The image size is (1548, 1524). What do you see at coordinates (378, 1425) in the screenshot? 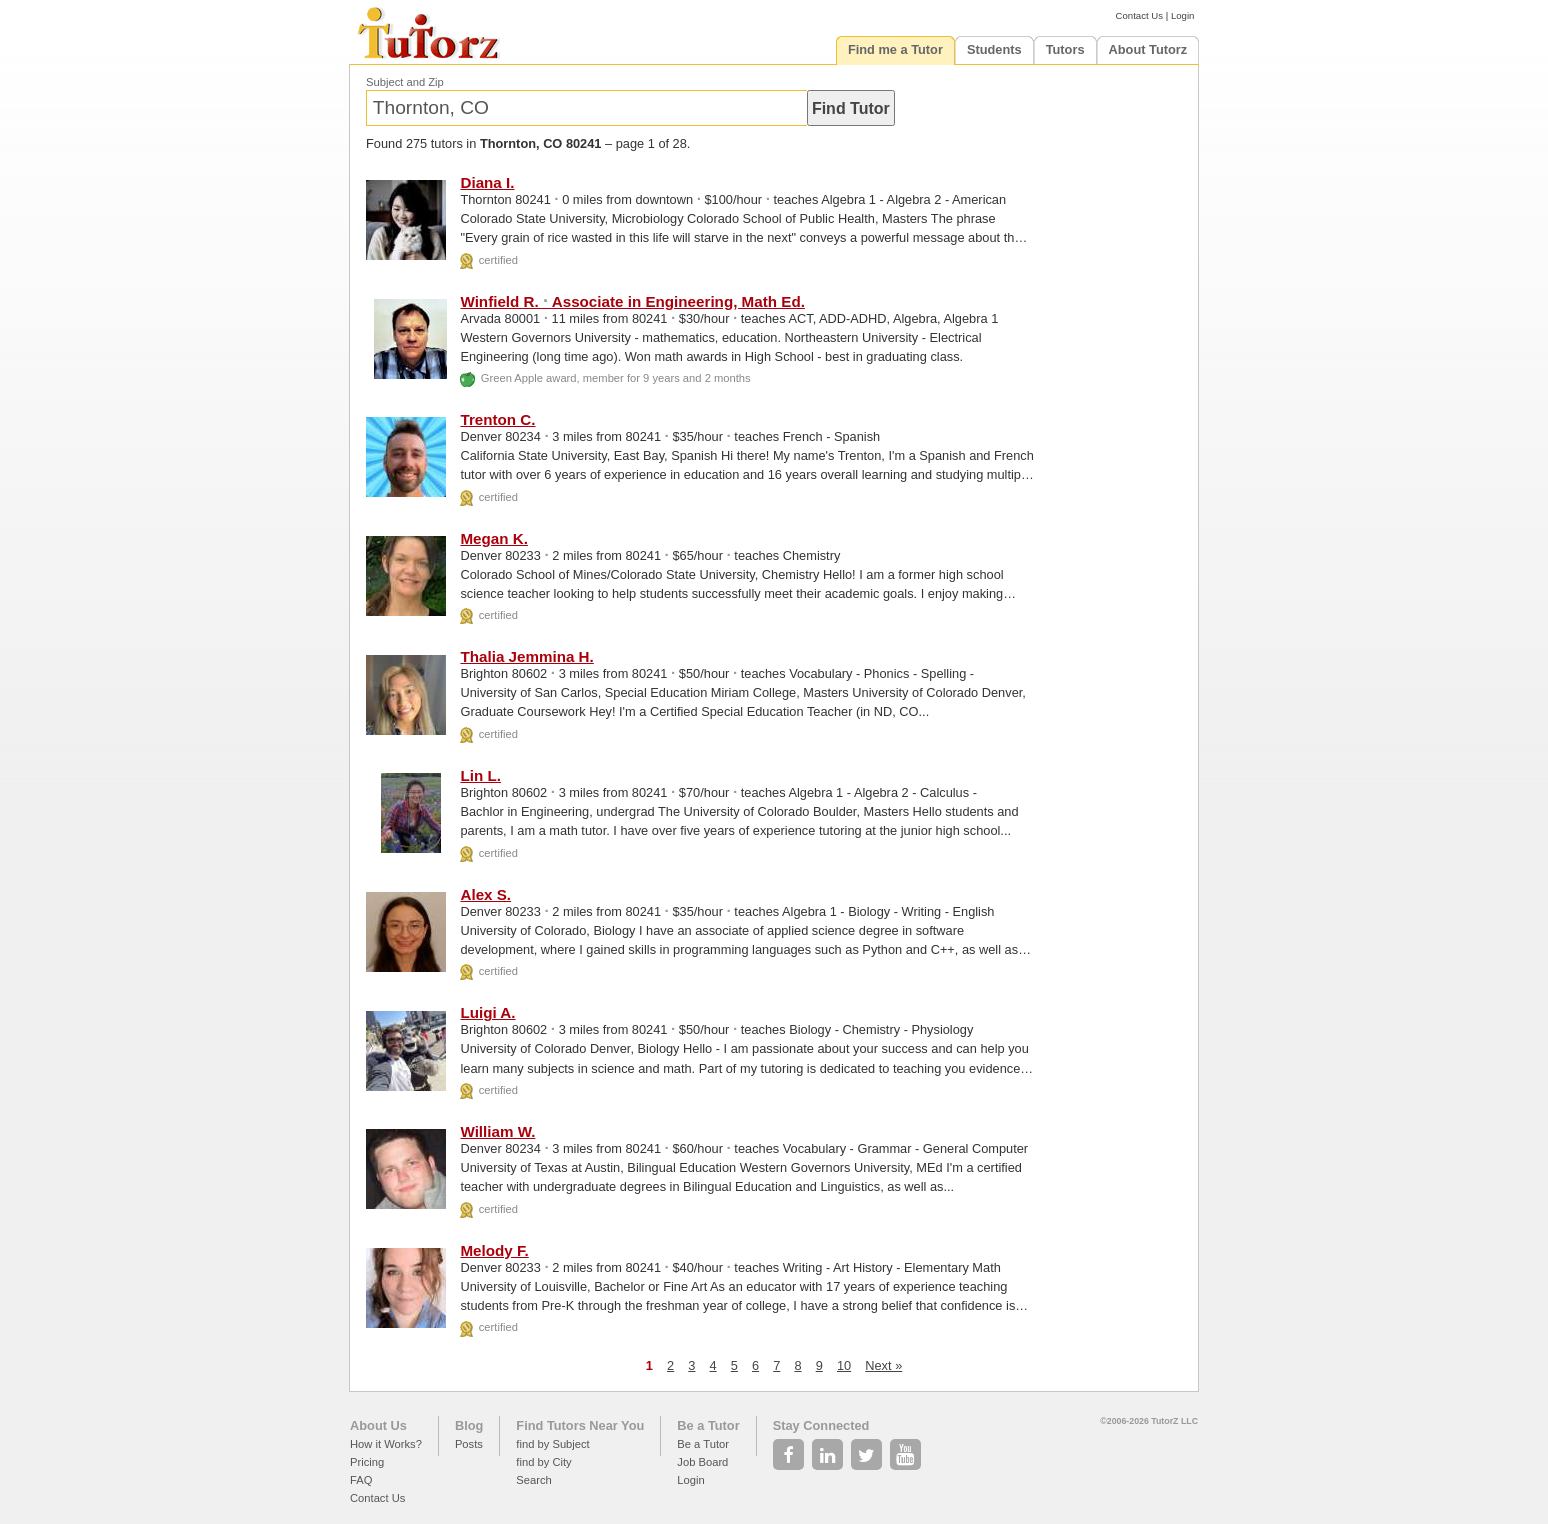
I see `About Us` at bounding box center [378, 1425].